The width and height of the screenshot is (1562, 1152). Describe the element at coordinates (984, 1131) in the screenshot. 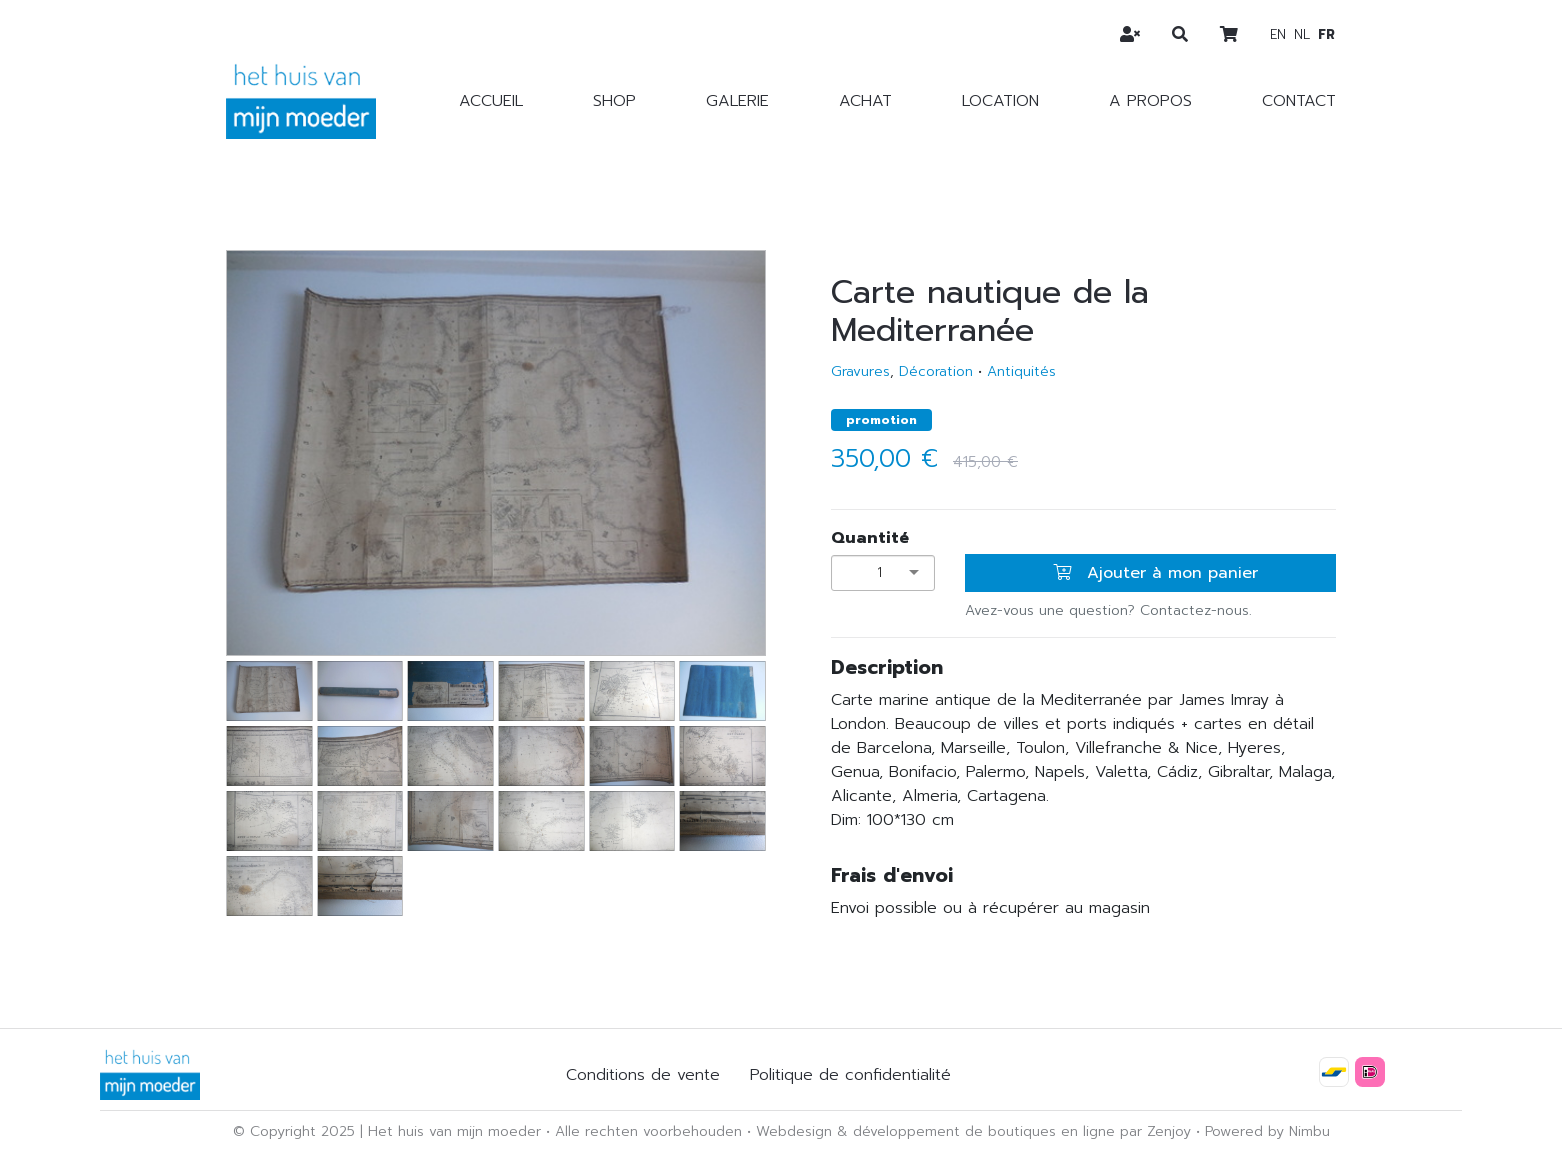

I see `développement de boutiques en ligne` at that location.